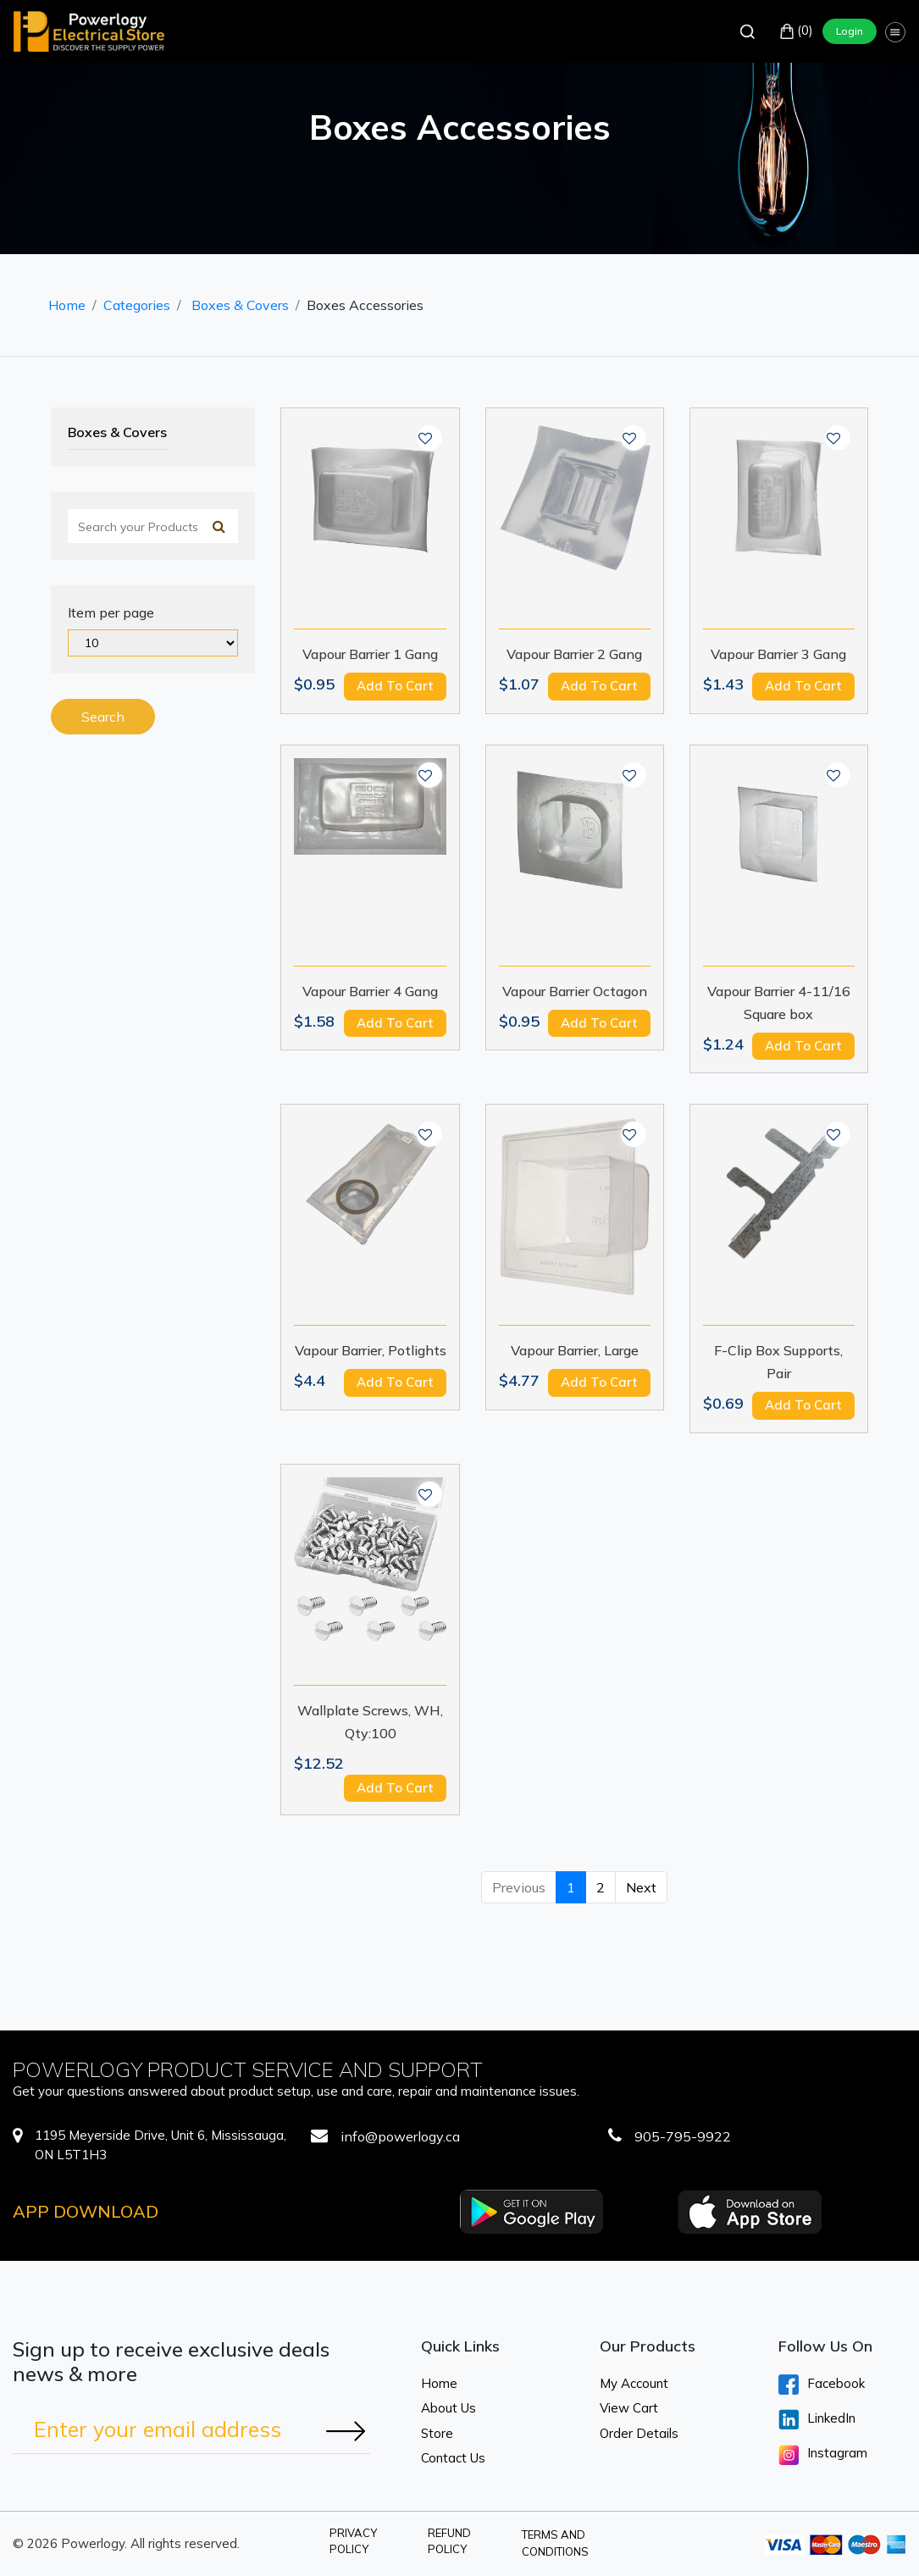 The image size is (919, 2576). What do you see at coordinates (370, 653) in the screenshot?
I see `Vapour Barrier 1 Gang` at bounding box center [370, 653].